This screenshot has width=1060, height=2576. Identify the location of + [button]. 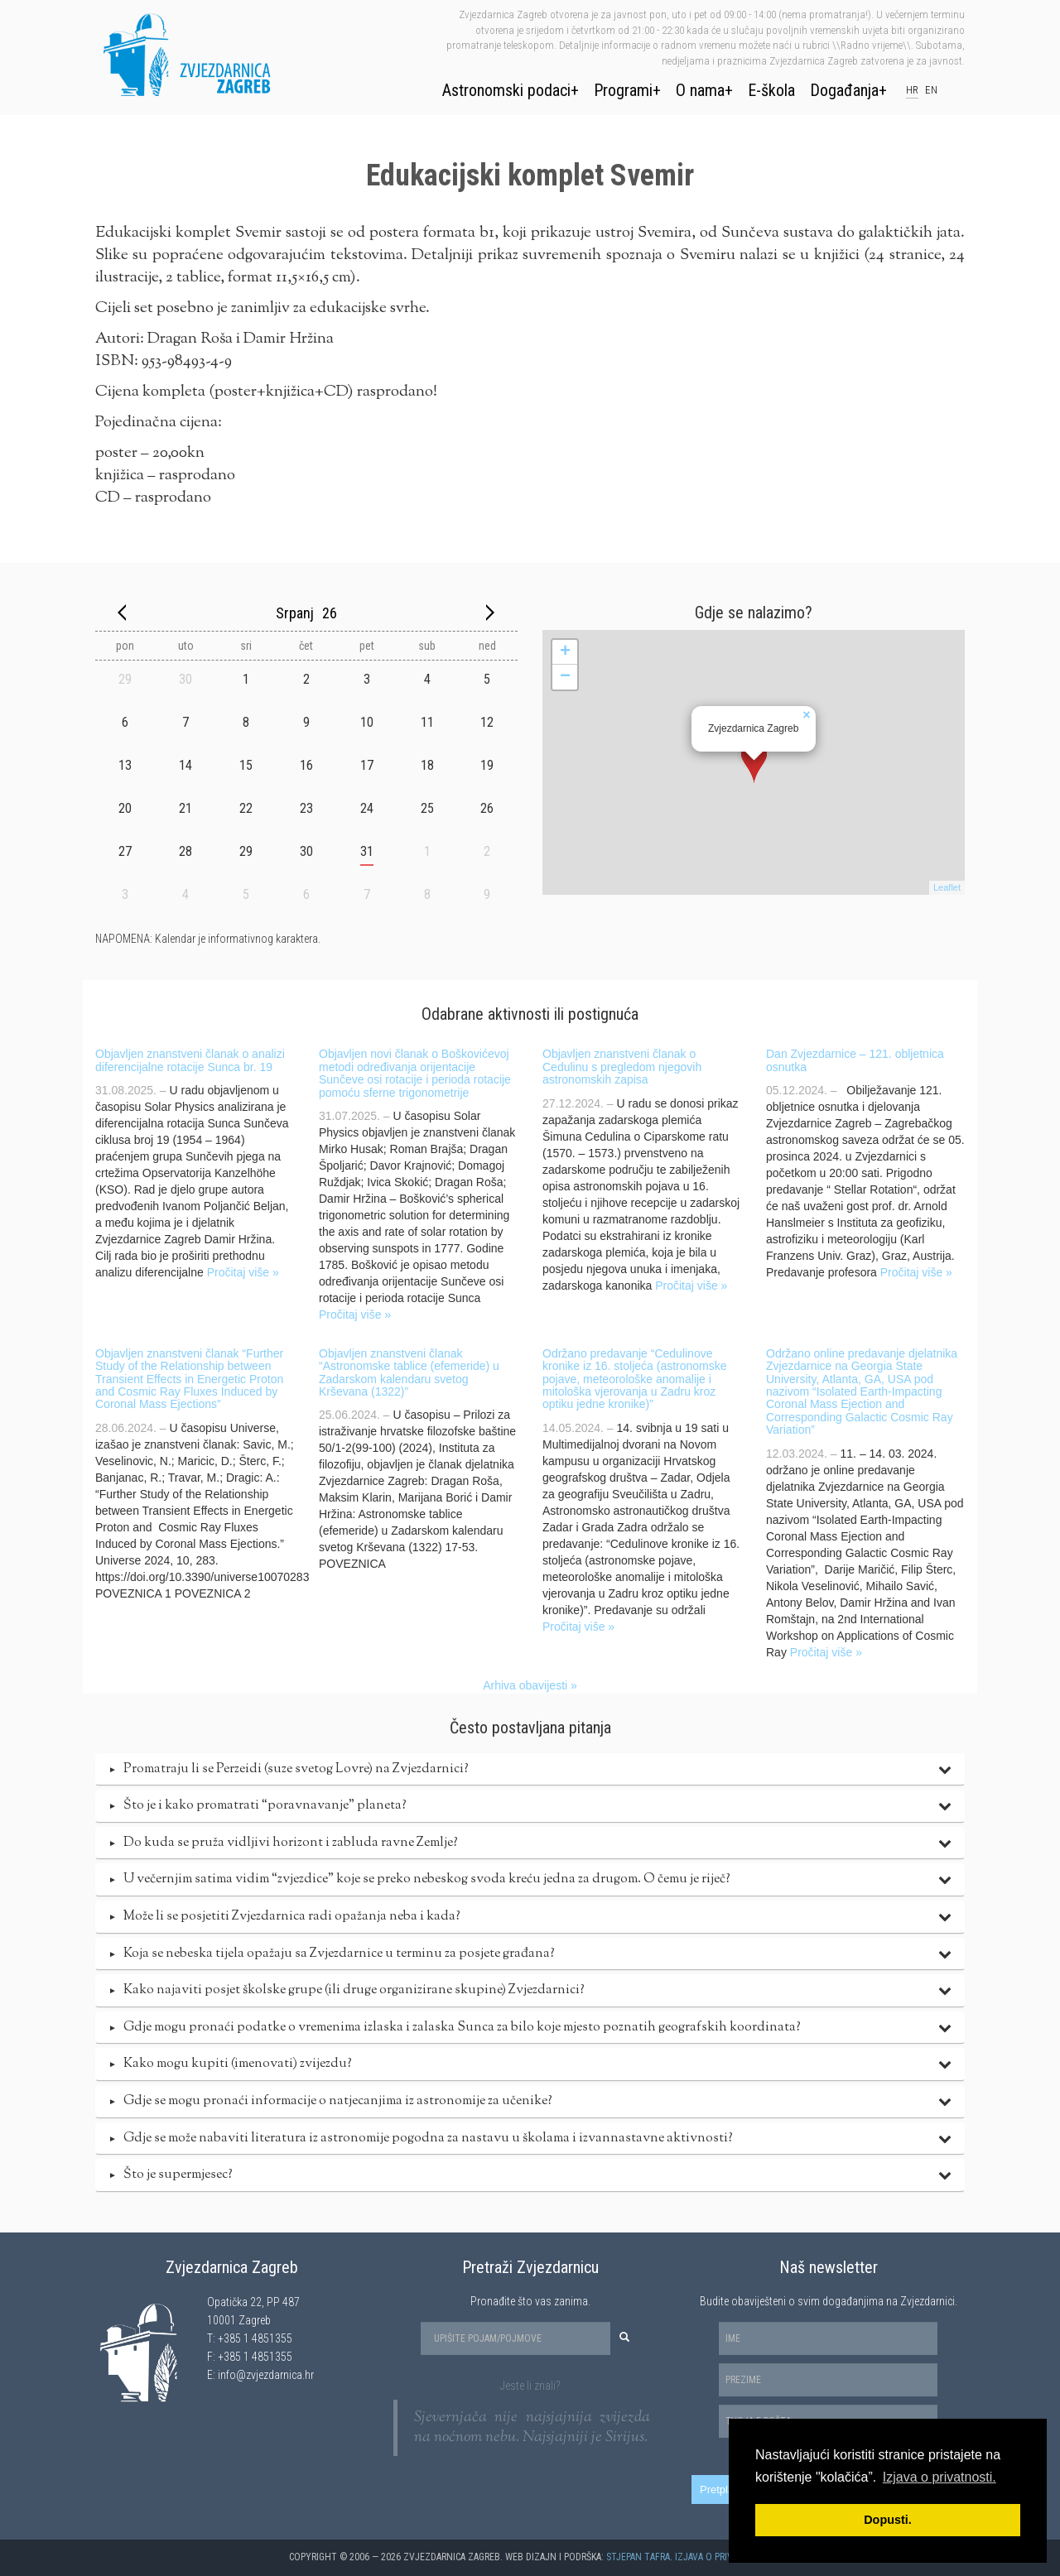
(565, 652).